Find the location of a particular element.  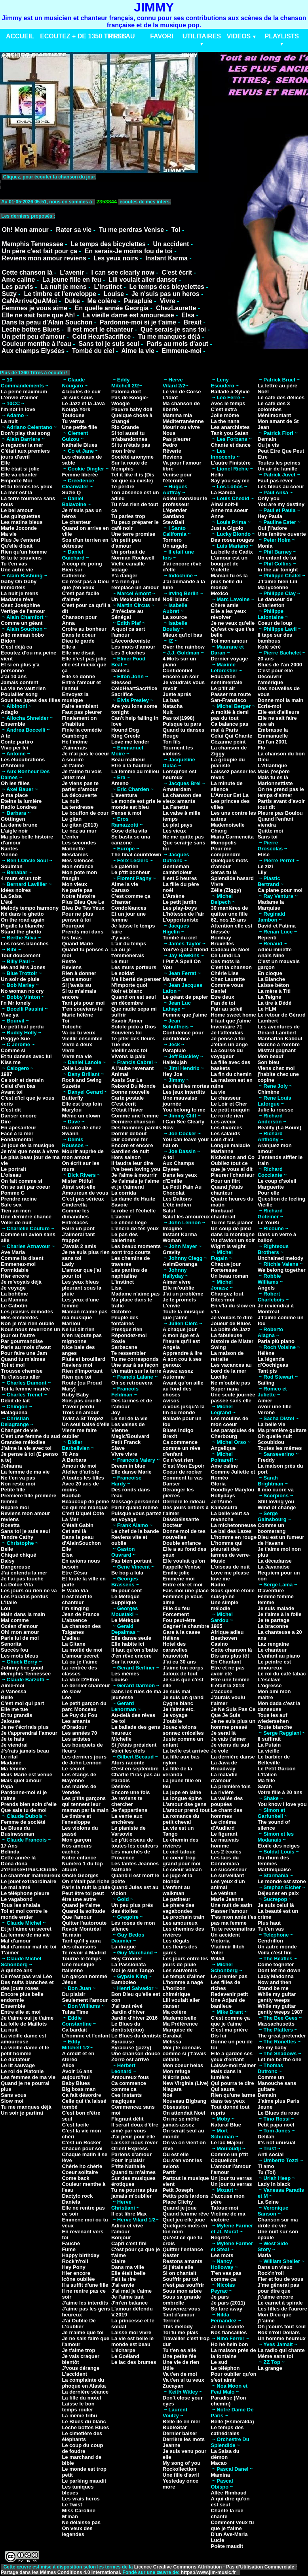

Pour faire une Jam is located at coordinates (24, 1353).